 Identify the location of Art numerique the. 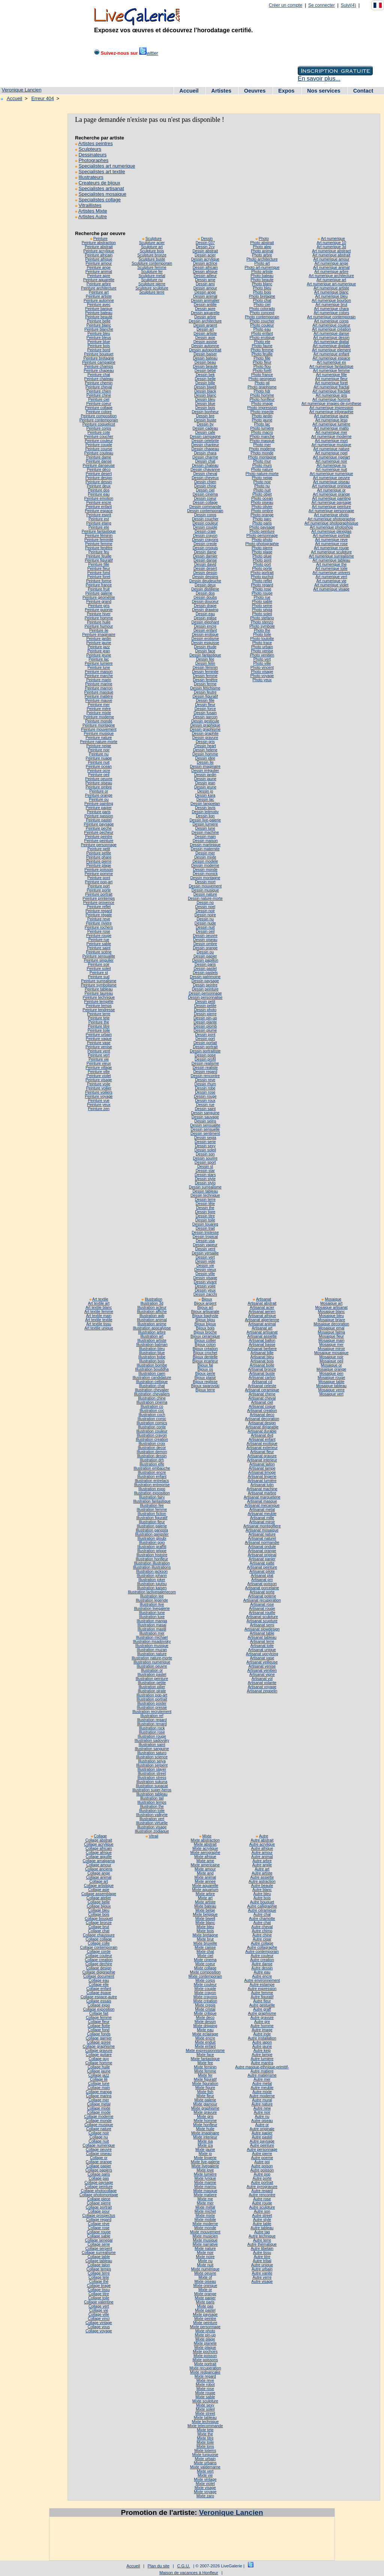
(331, 564).